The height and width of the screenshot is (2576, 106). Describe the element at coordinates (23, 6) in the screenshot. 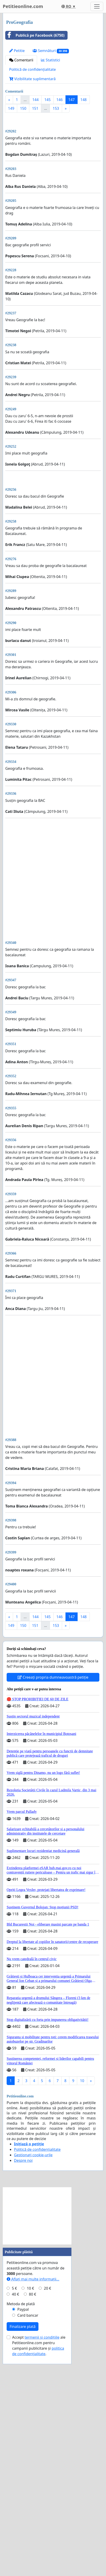

I see `Petitieonline.com` at that location.